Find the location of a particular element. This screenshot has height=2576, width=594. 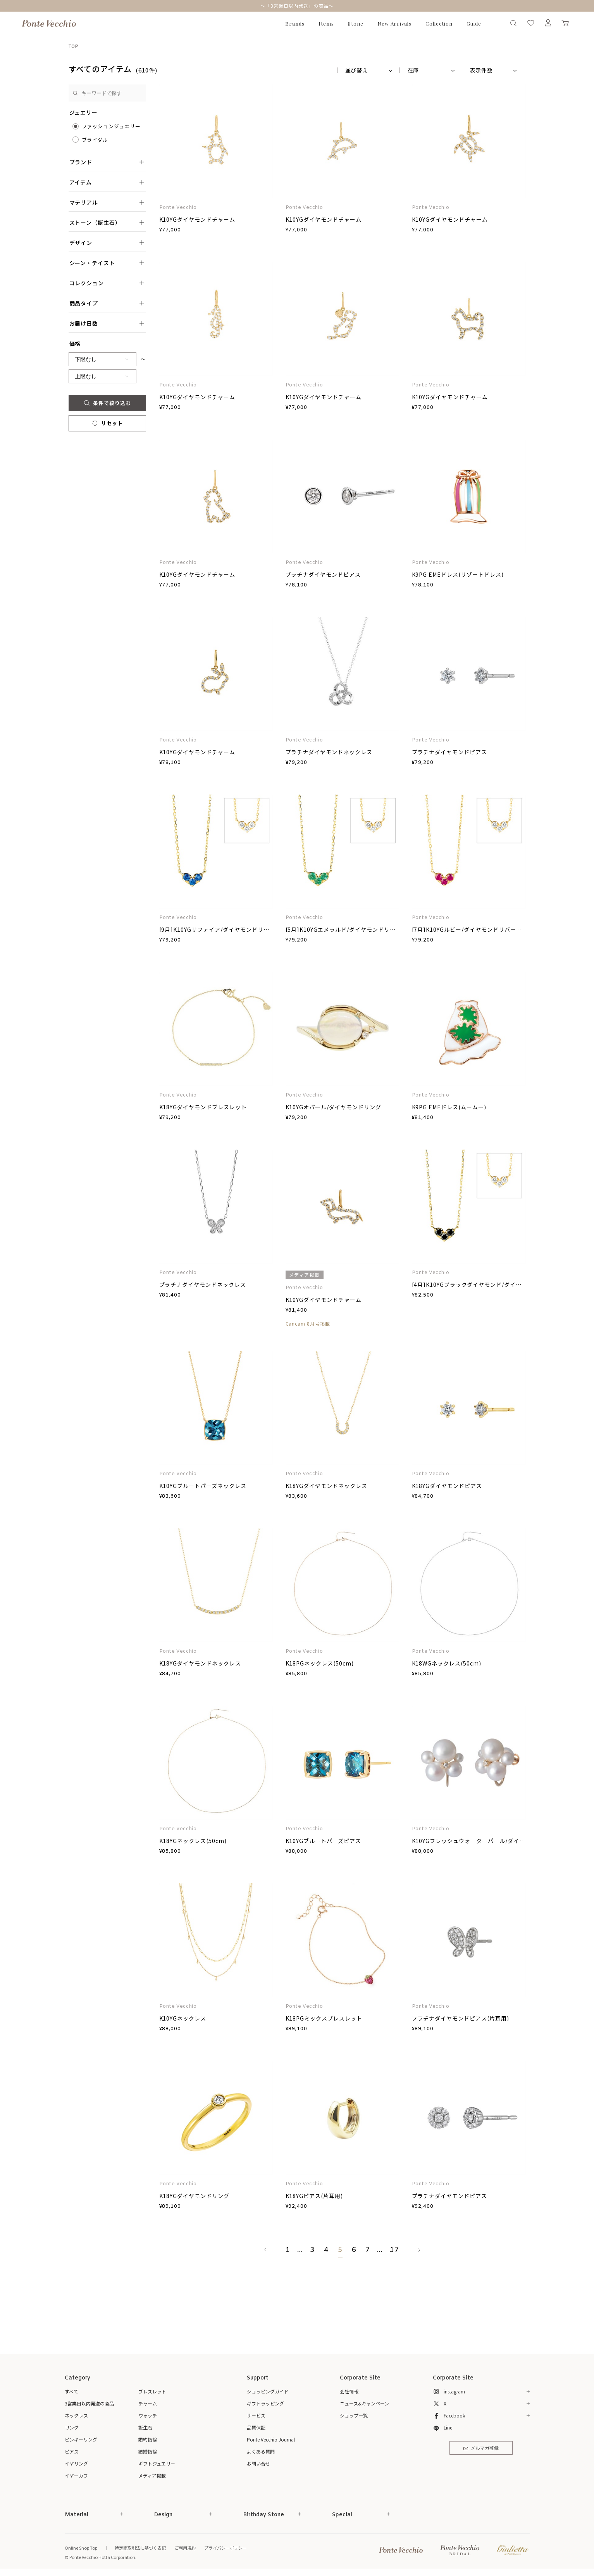

ウォッチ is located at coordinates (147, 2415).